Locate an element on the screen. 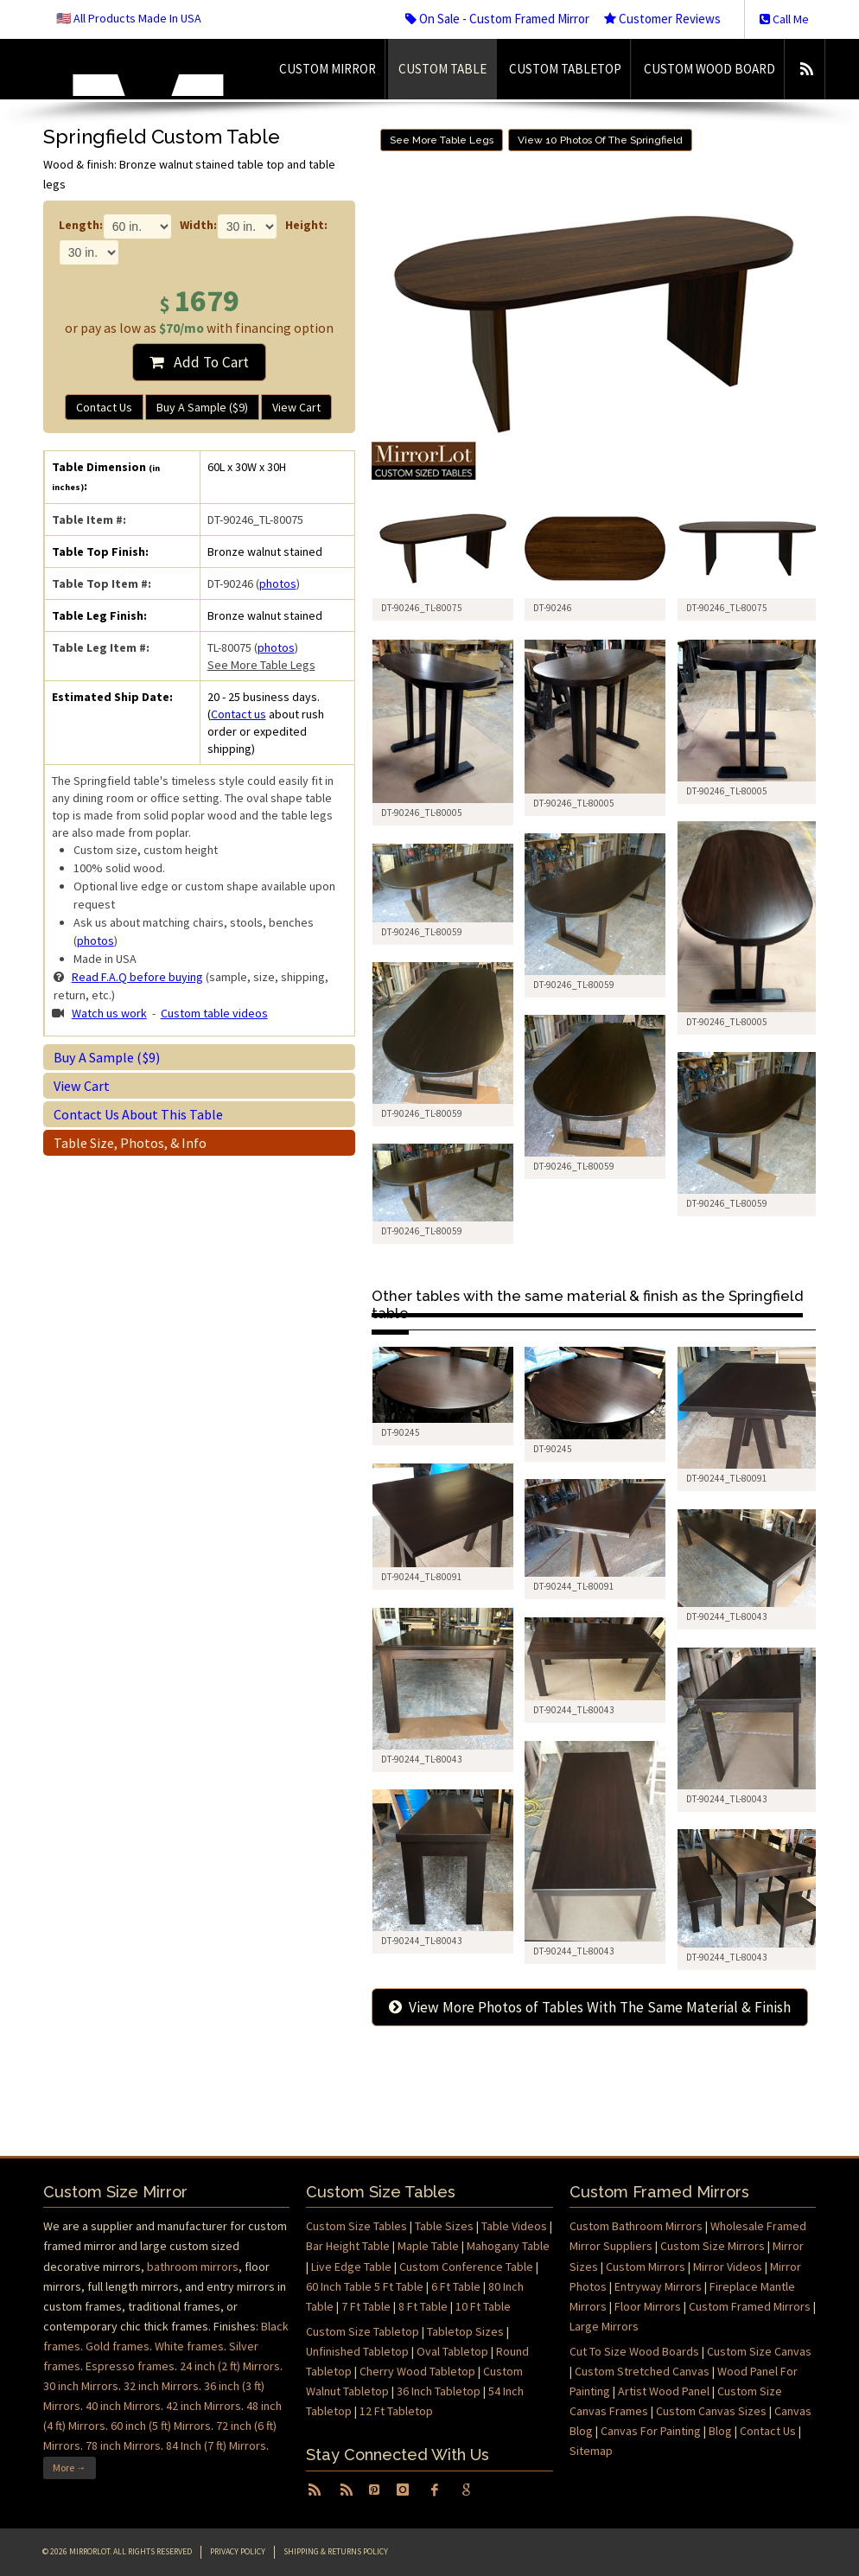 The width and height of the screenshot is (859, 2576). Custom Stretched Canvas is located at coordinates (642, 2371).